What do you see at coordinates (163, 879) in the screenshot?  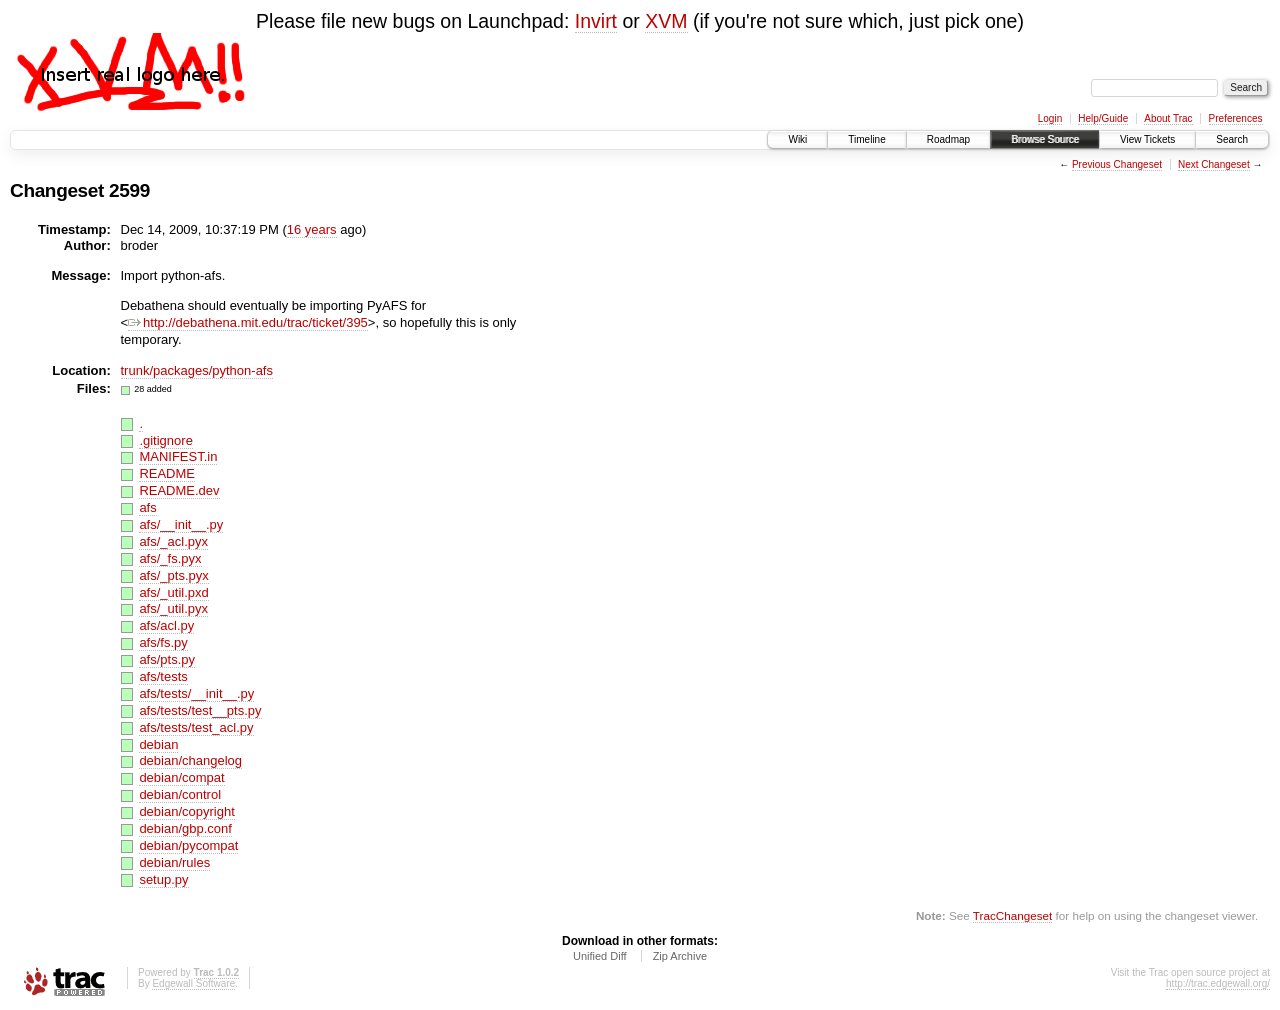 I see `setup.py` at bounding box center [163, 879].